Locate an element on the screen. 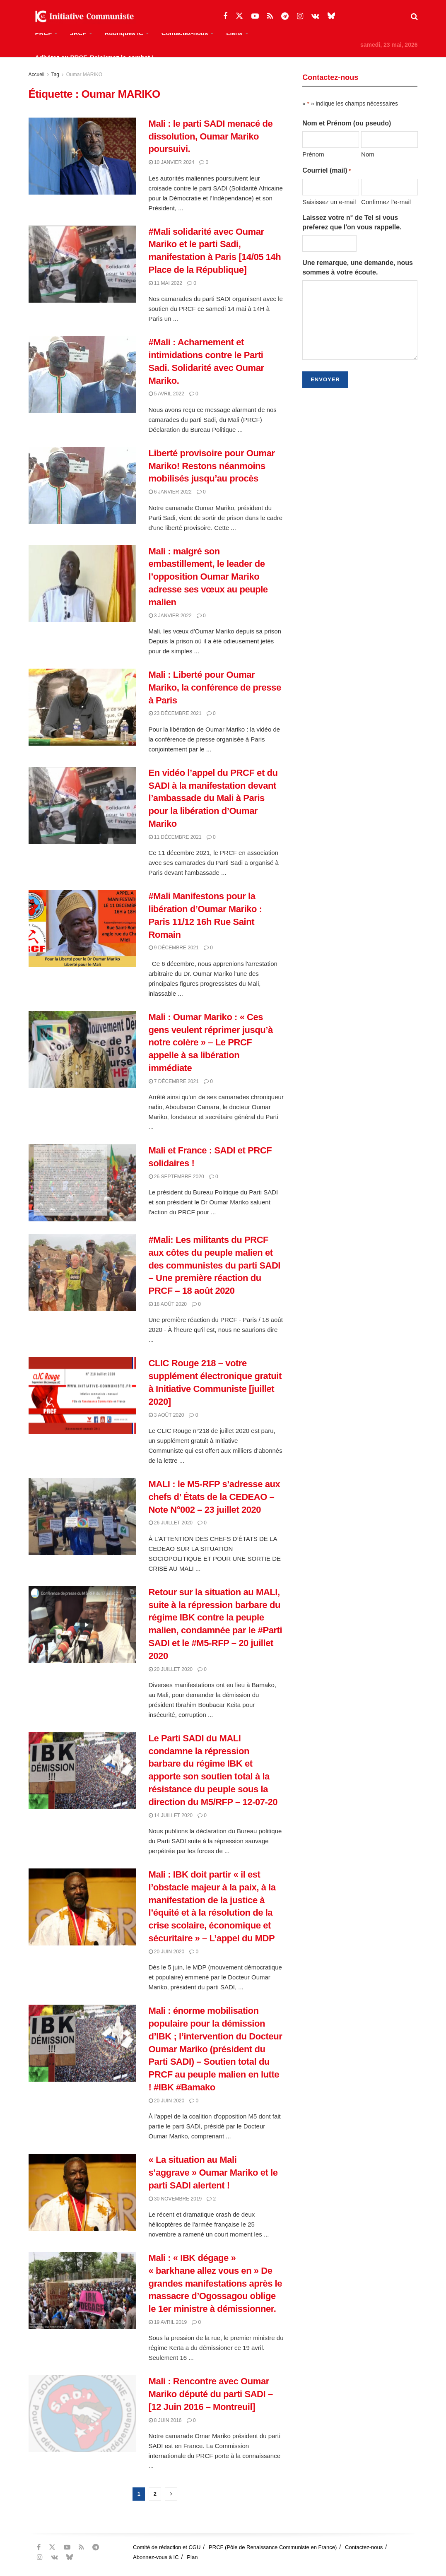 This screenshot has height=2576, width=446. [Visit Homepage] is located at coordinates (82, 16).